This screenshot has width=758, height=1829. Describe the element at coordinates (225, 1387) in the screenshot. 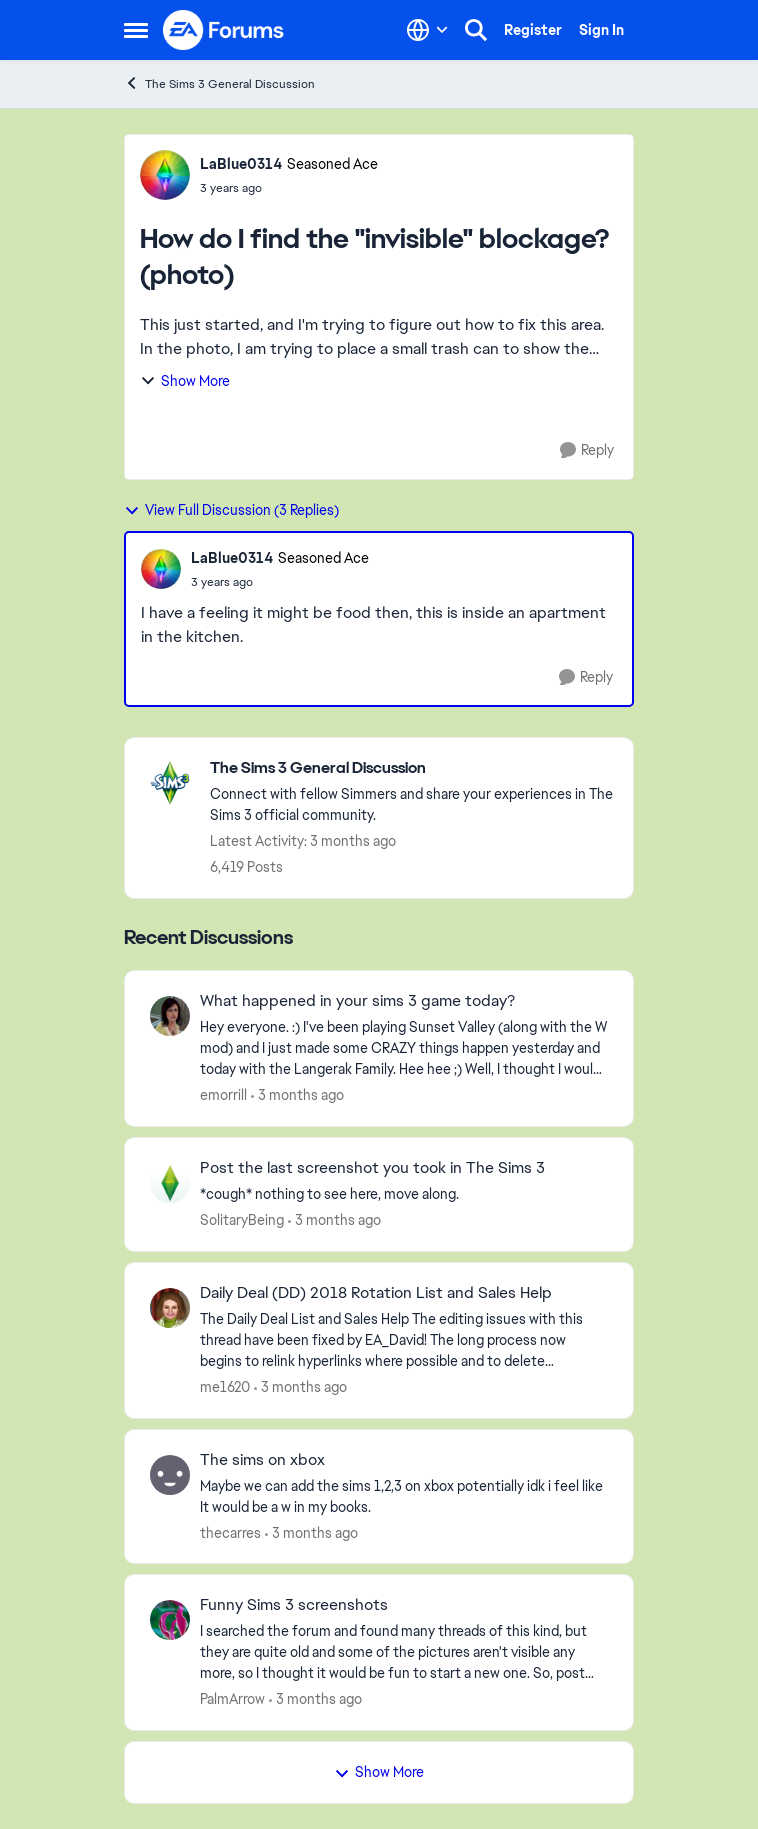

I see `me1620 [View Profile: me1620,]` at that location.